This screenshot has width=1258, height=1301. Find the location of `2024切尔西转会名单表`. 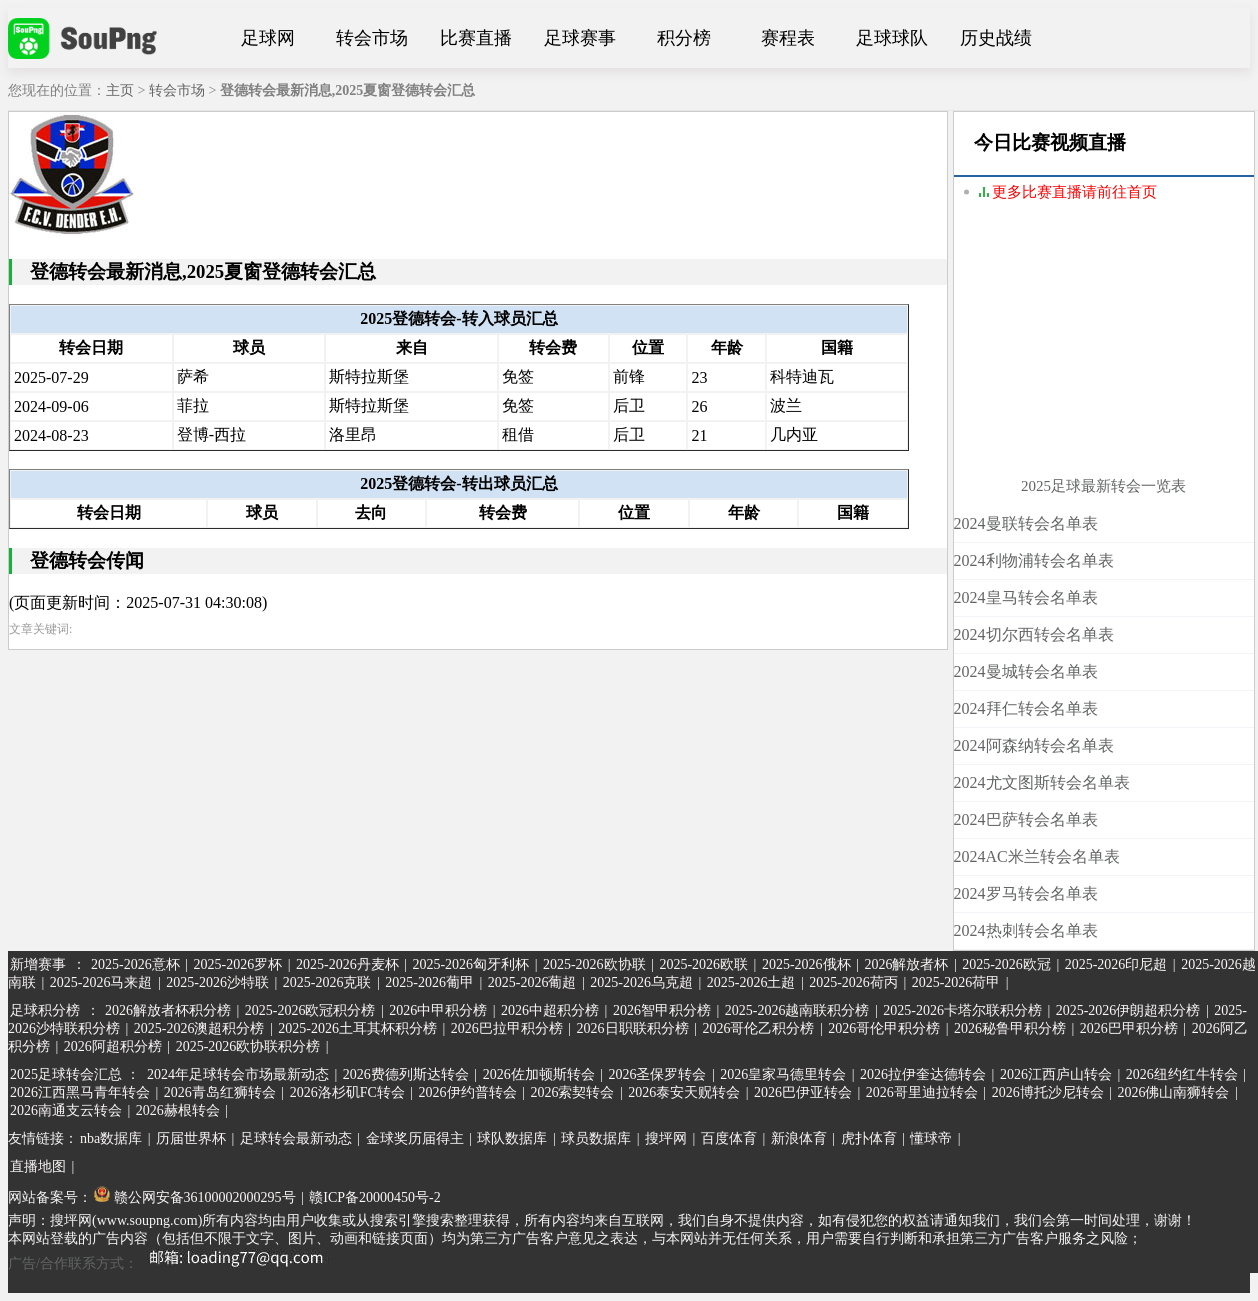

2024切尔西转会名单表 is located at coordinates (1034, 634).